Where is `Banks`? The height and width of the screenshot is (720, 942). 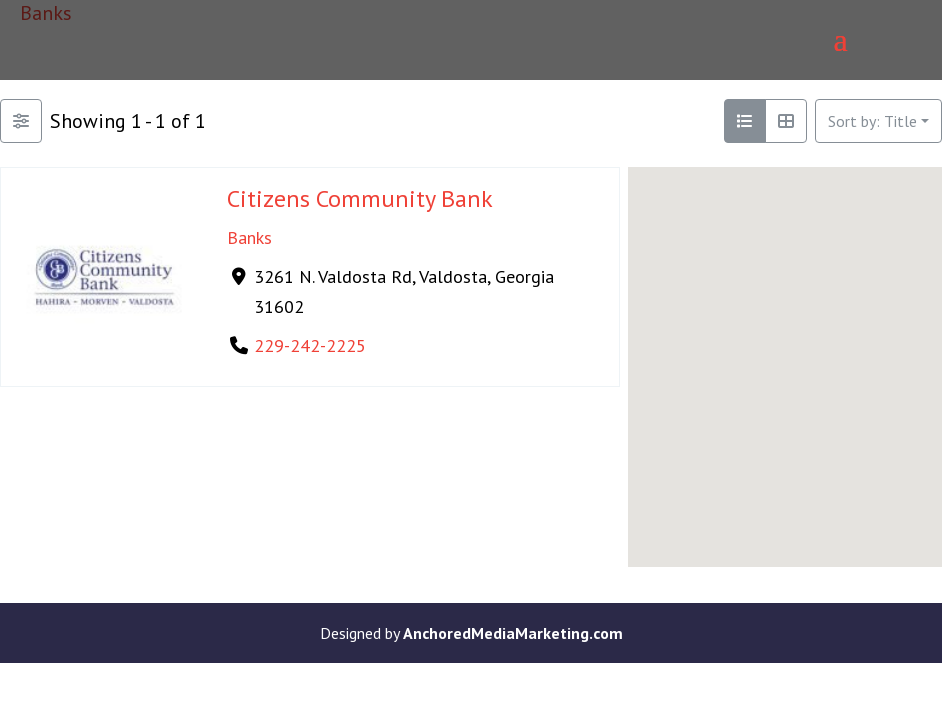 Banks is located at coordinates (249, 237).